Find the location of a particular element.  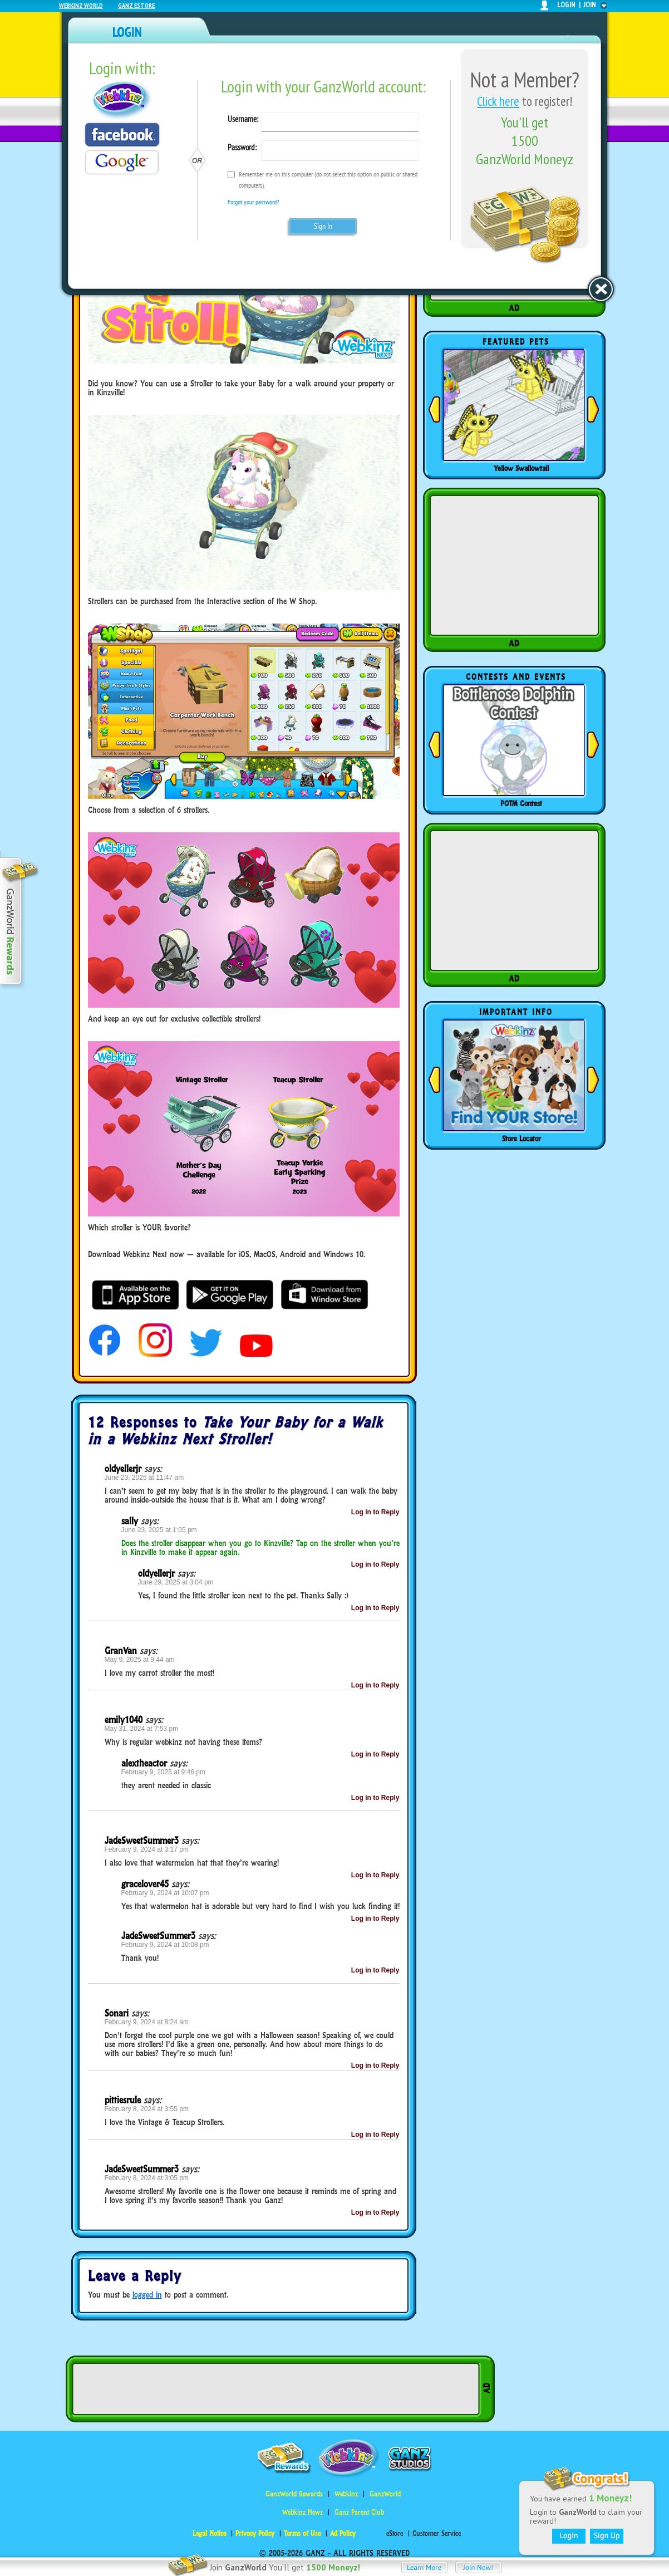

GanzWorld is located at coordinates (385, 2494).